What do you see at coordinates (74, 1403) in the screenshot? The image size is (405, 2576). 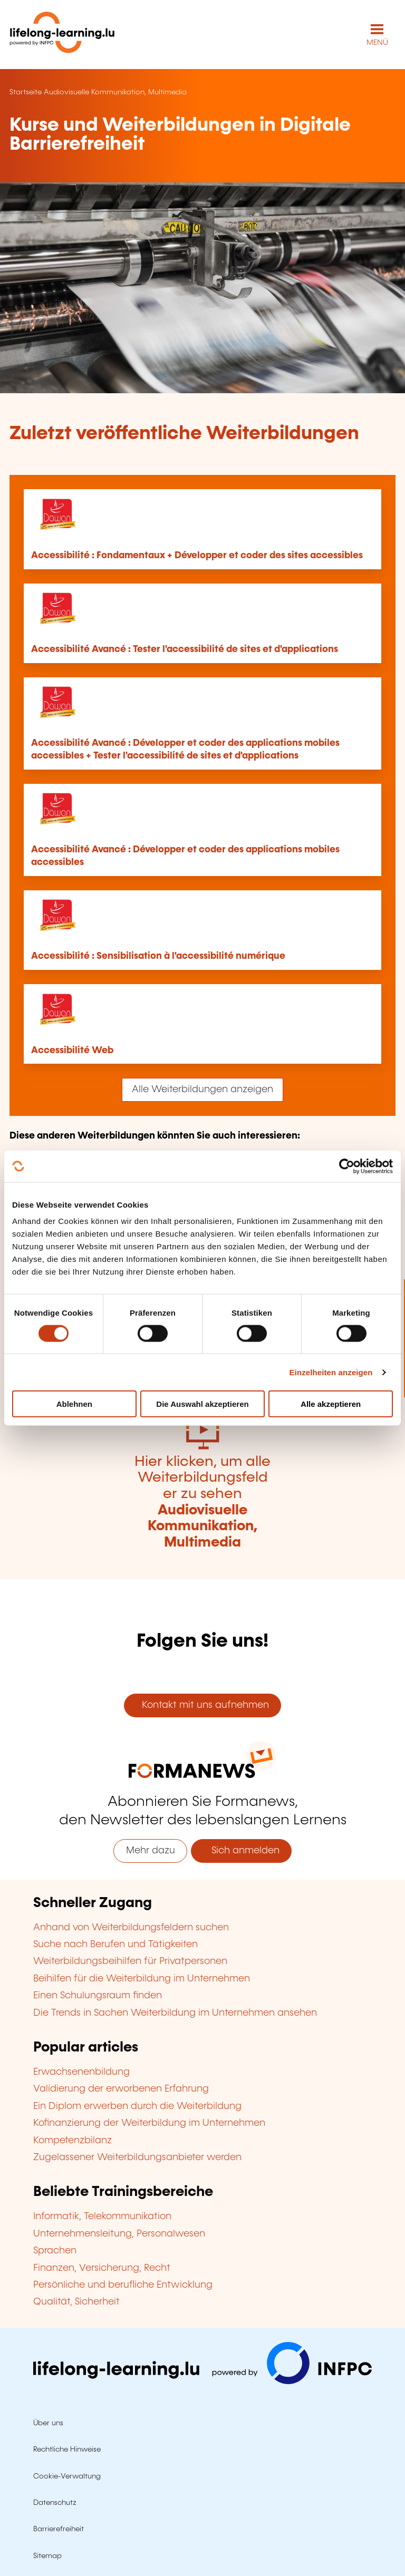 I see `Ablehnen` at bounding box center [74, 1403].